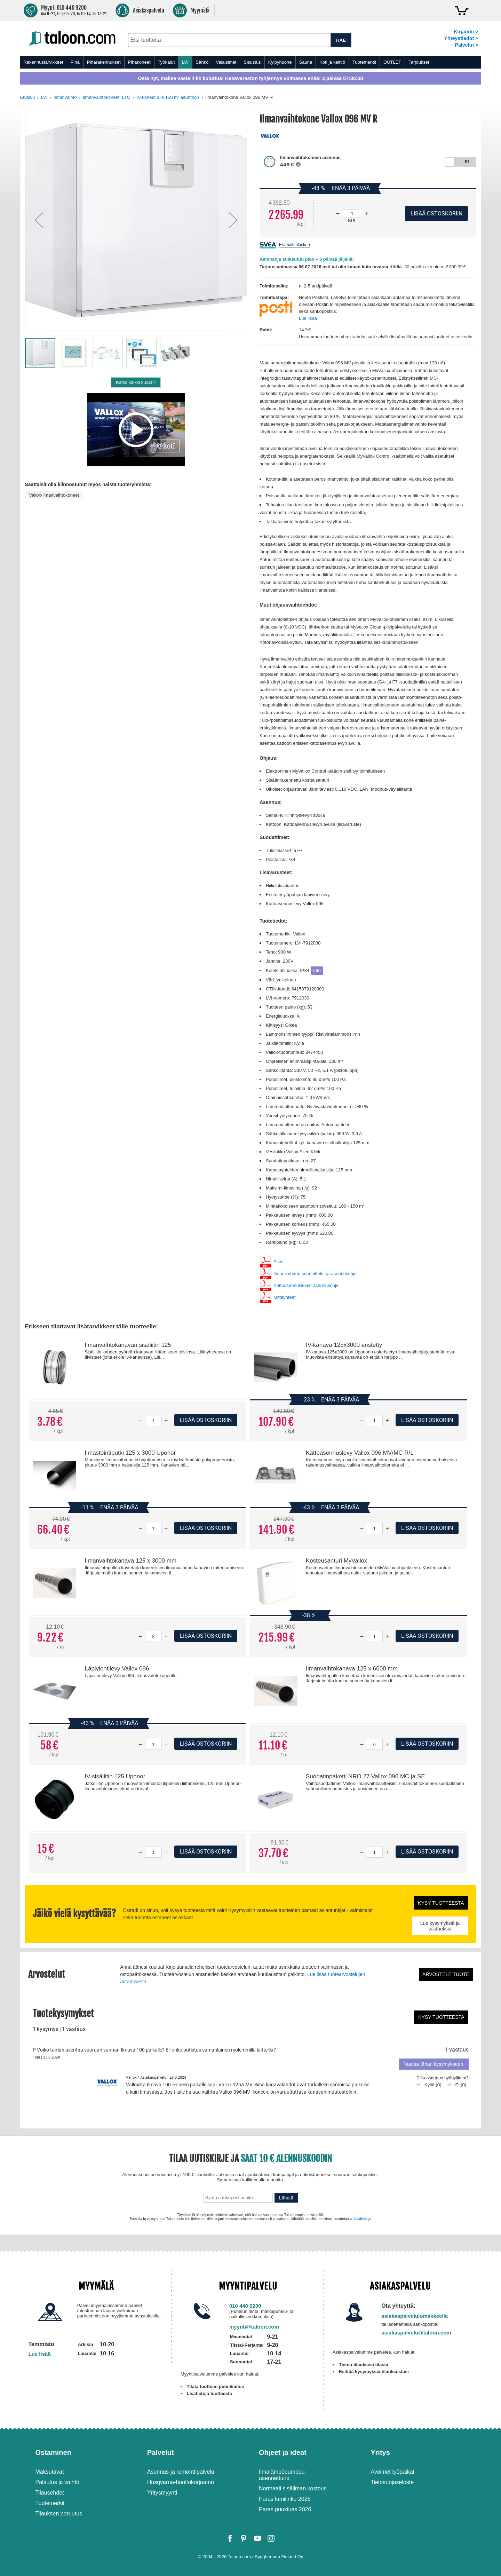 This screenshot has width=501, height=2576. What do you see at coordinates (344, 1345) in the screenshot?
I see `IV-kanava 125x3000 eristetty` at bounding box center [344, 1345].